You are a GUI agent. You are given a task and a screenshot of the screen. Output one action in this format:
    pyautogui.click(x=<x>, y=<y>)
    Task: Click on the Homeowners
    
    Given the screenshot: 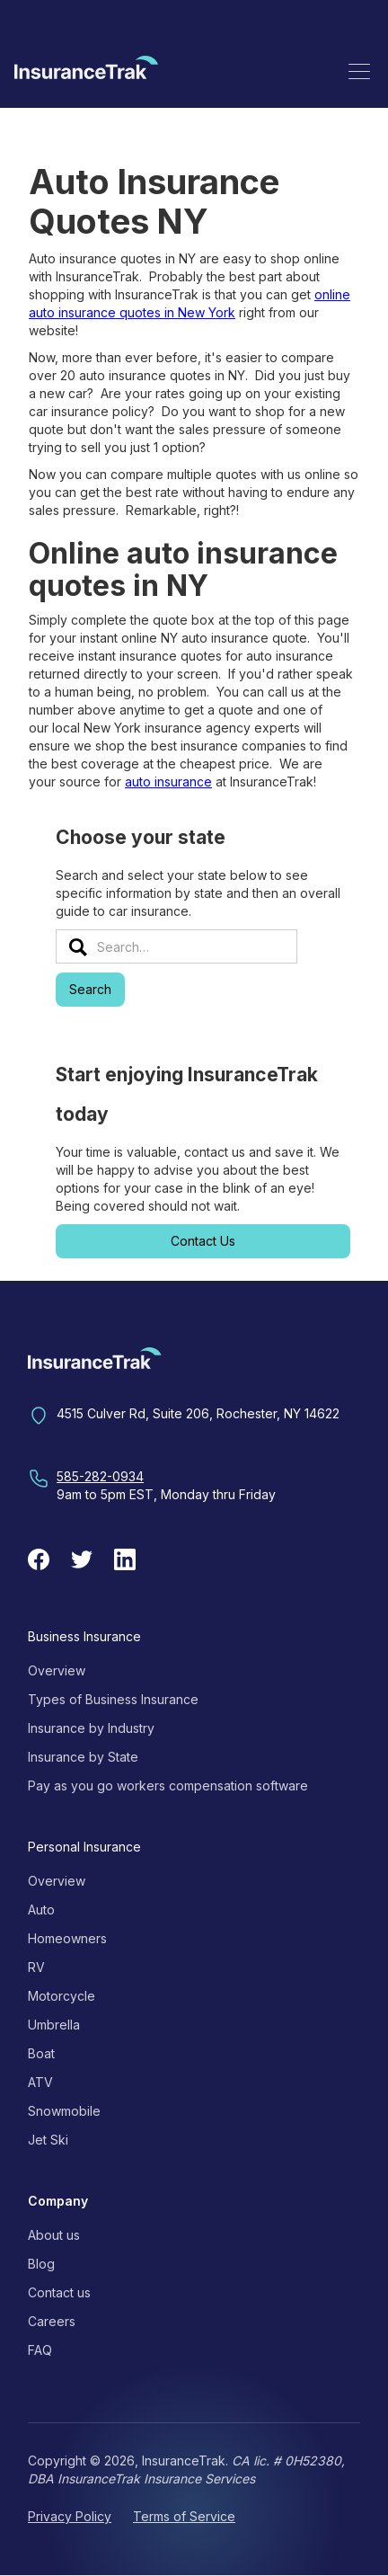 What is the action you would take?
    pyautogui.click(x=67, y=1938)
    